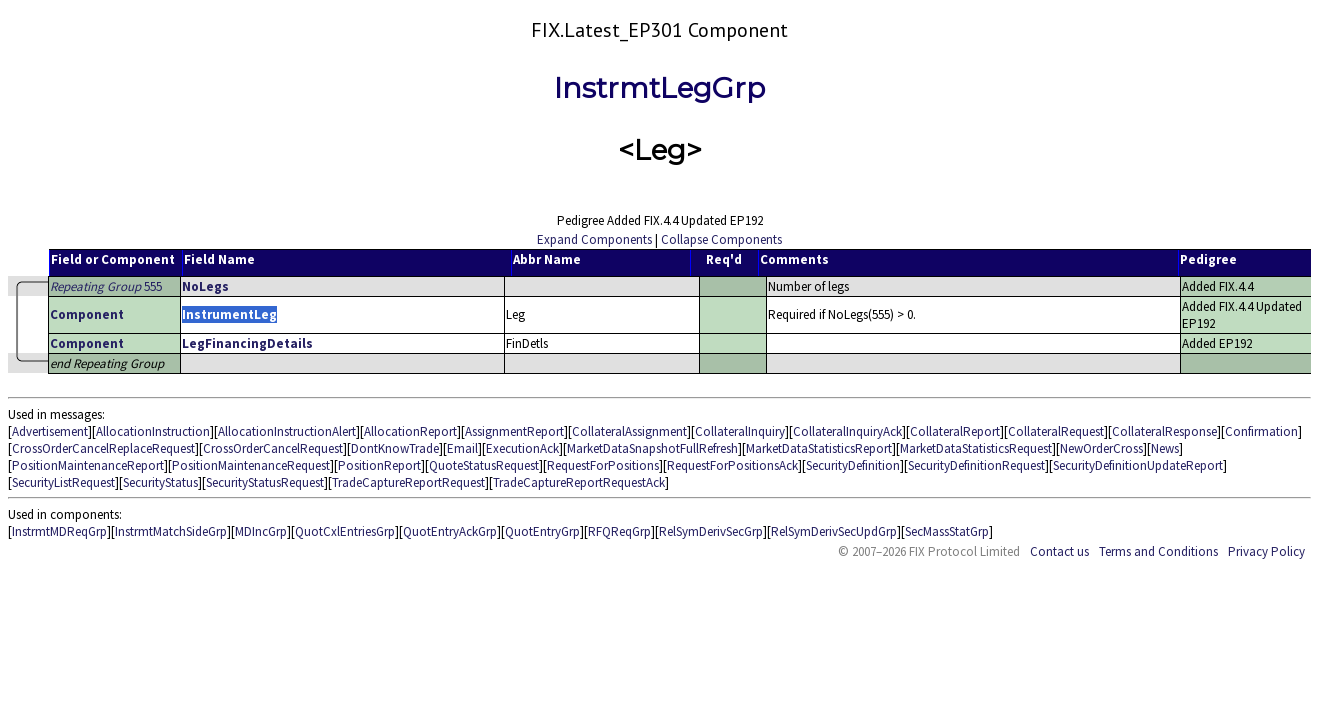  I want to click on 555, so click(106, 286).